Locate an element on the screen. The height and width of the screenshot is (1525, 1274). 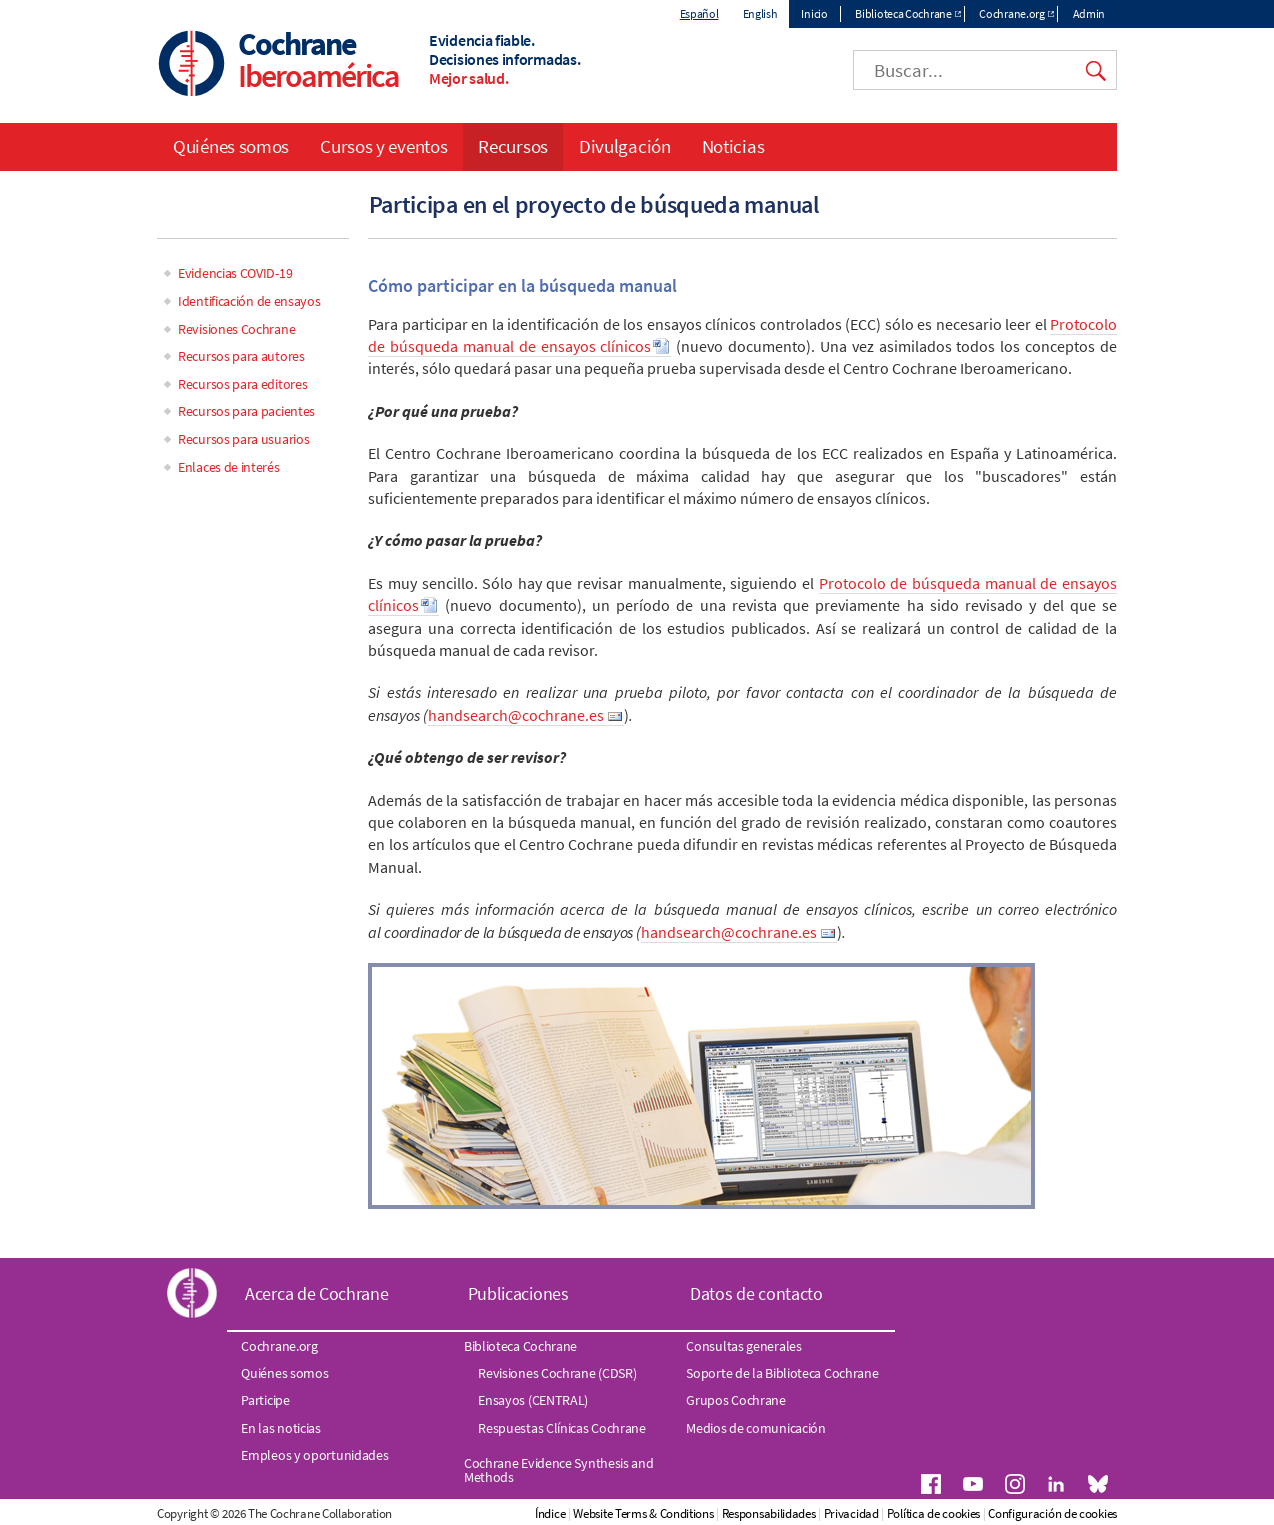
handsearch@cochrane.es is located at coordinates (516, 715).